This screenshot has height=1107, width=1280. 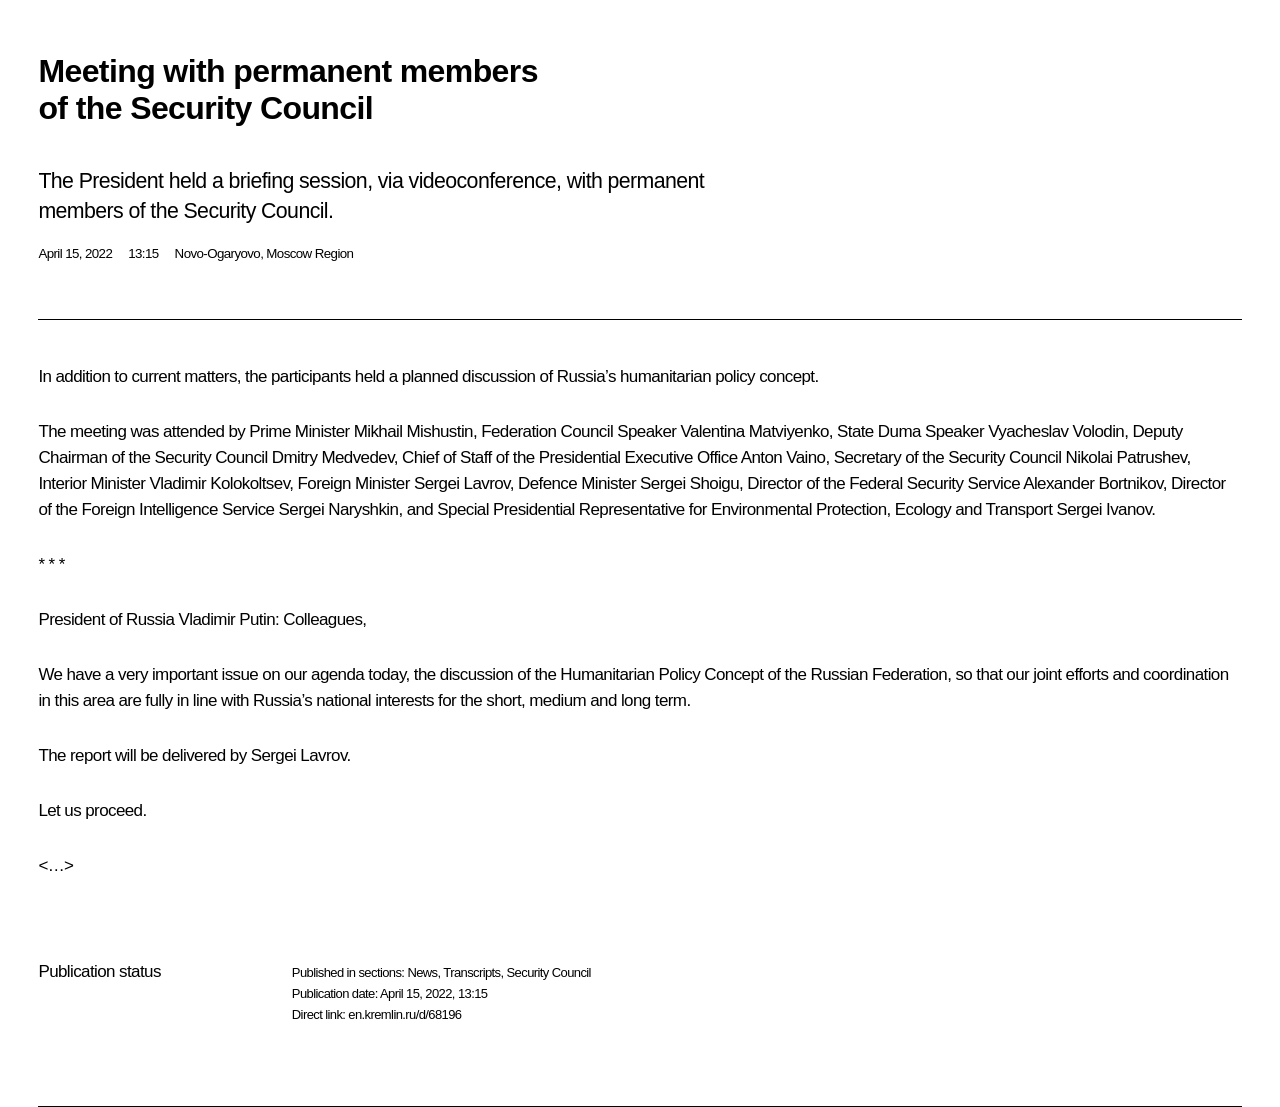 What do you see at coordinates (754, 431) in the screenshot?
I see `Valentina Matviyenko` at bounding box center [754, 431].